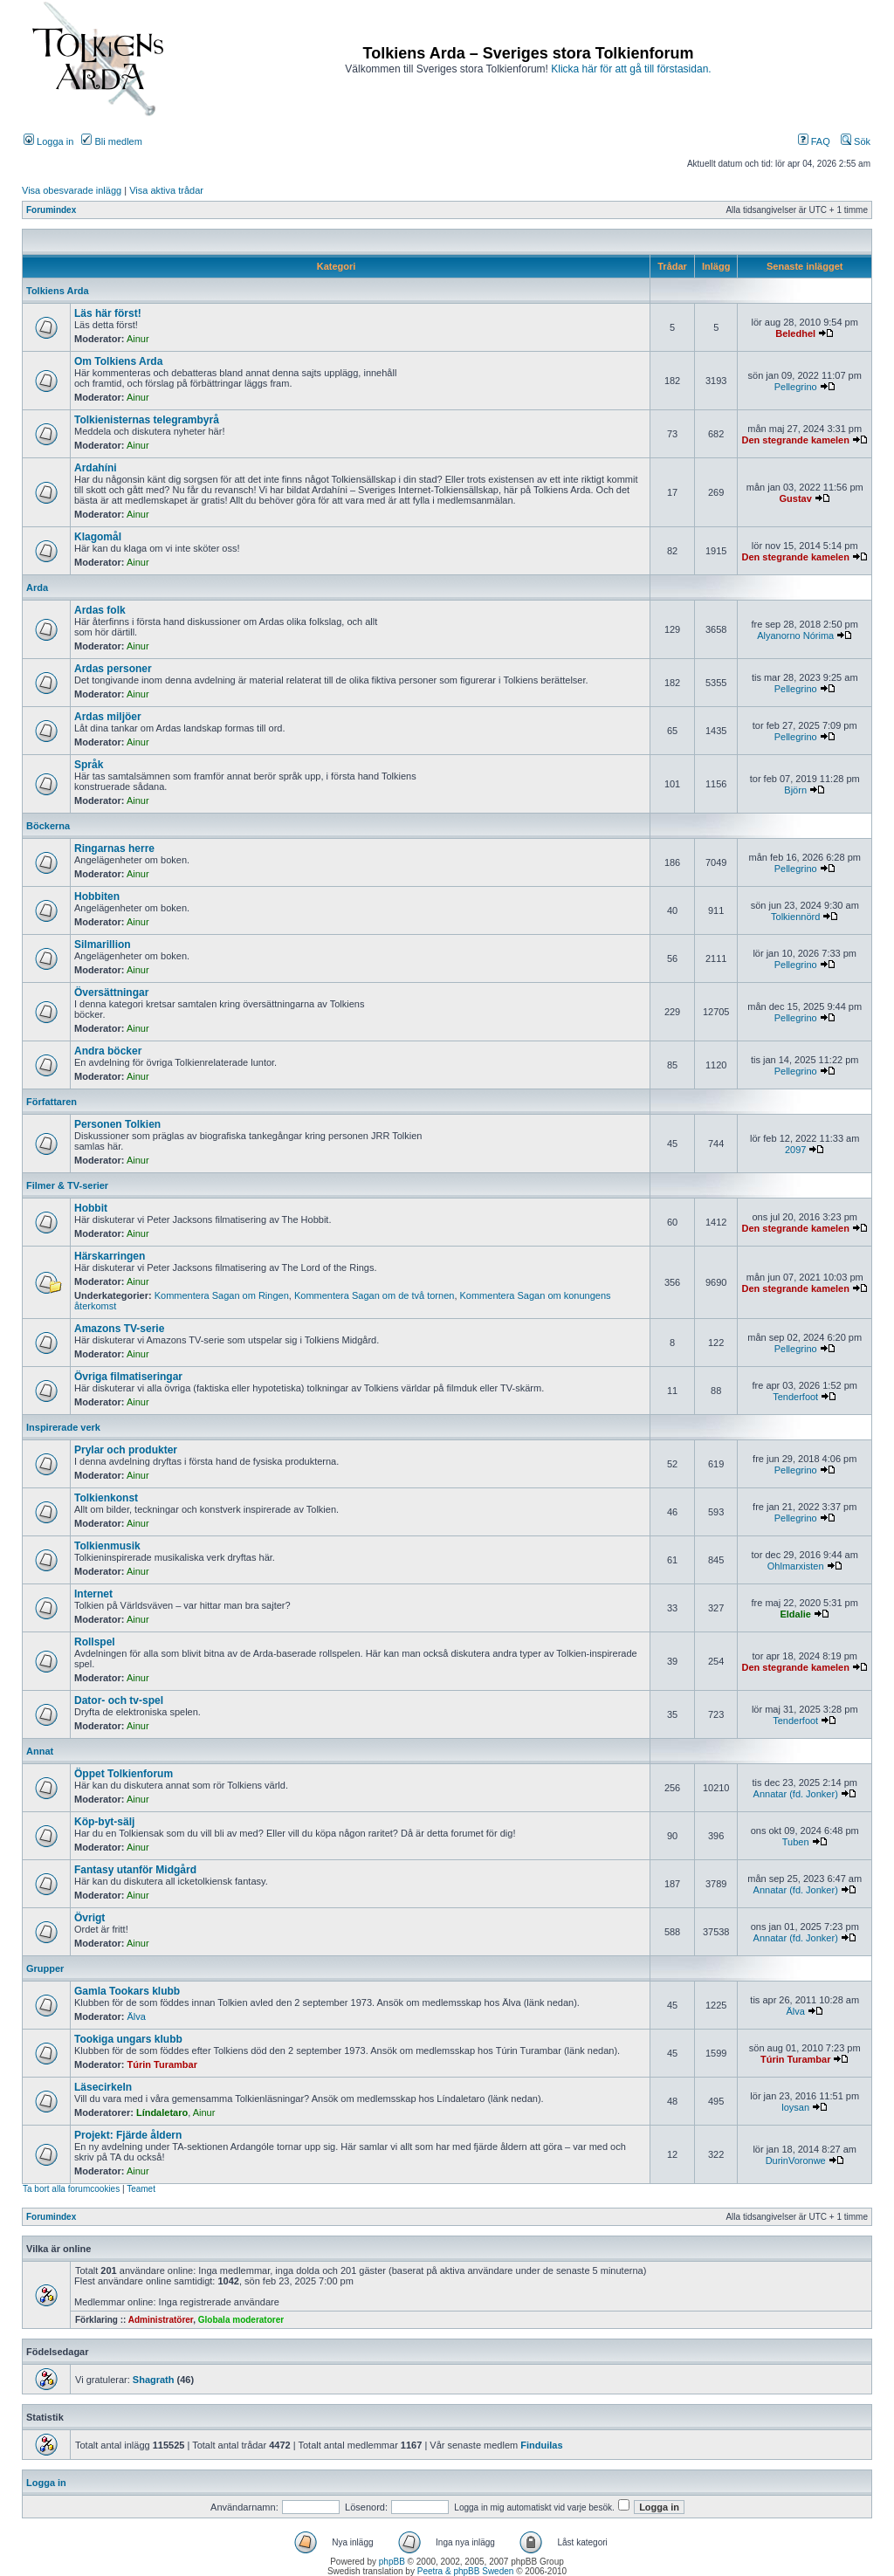 This screenshot has height=2576, width=894. Describe the element at coordinates (795, 1614) in the screenshot. I see `Eldalie` at that location.